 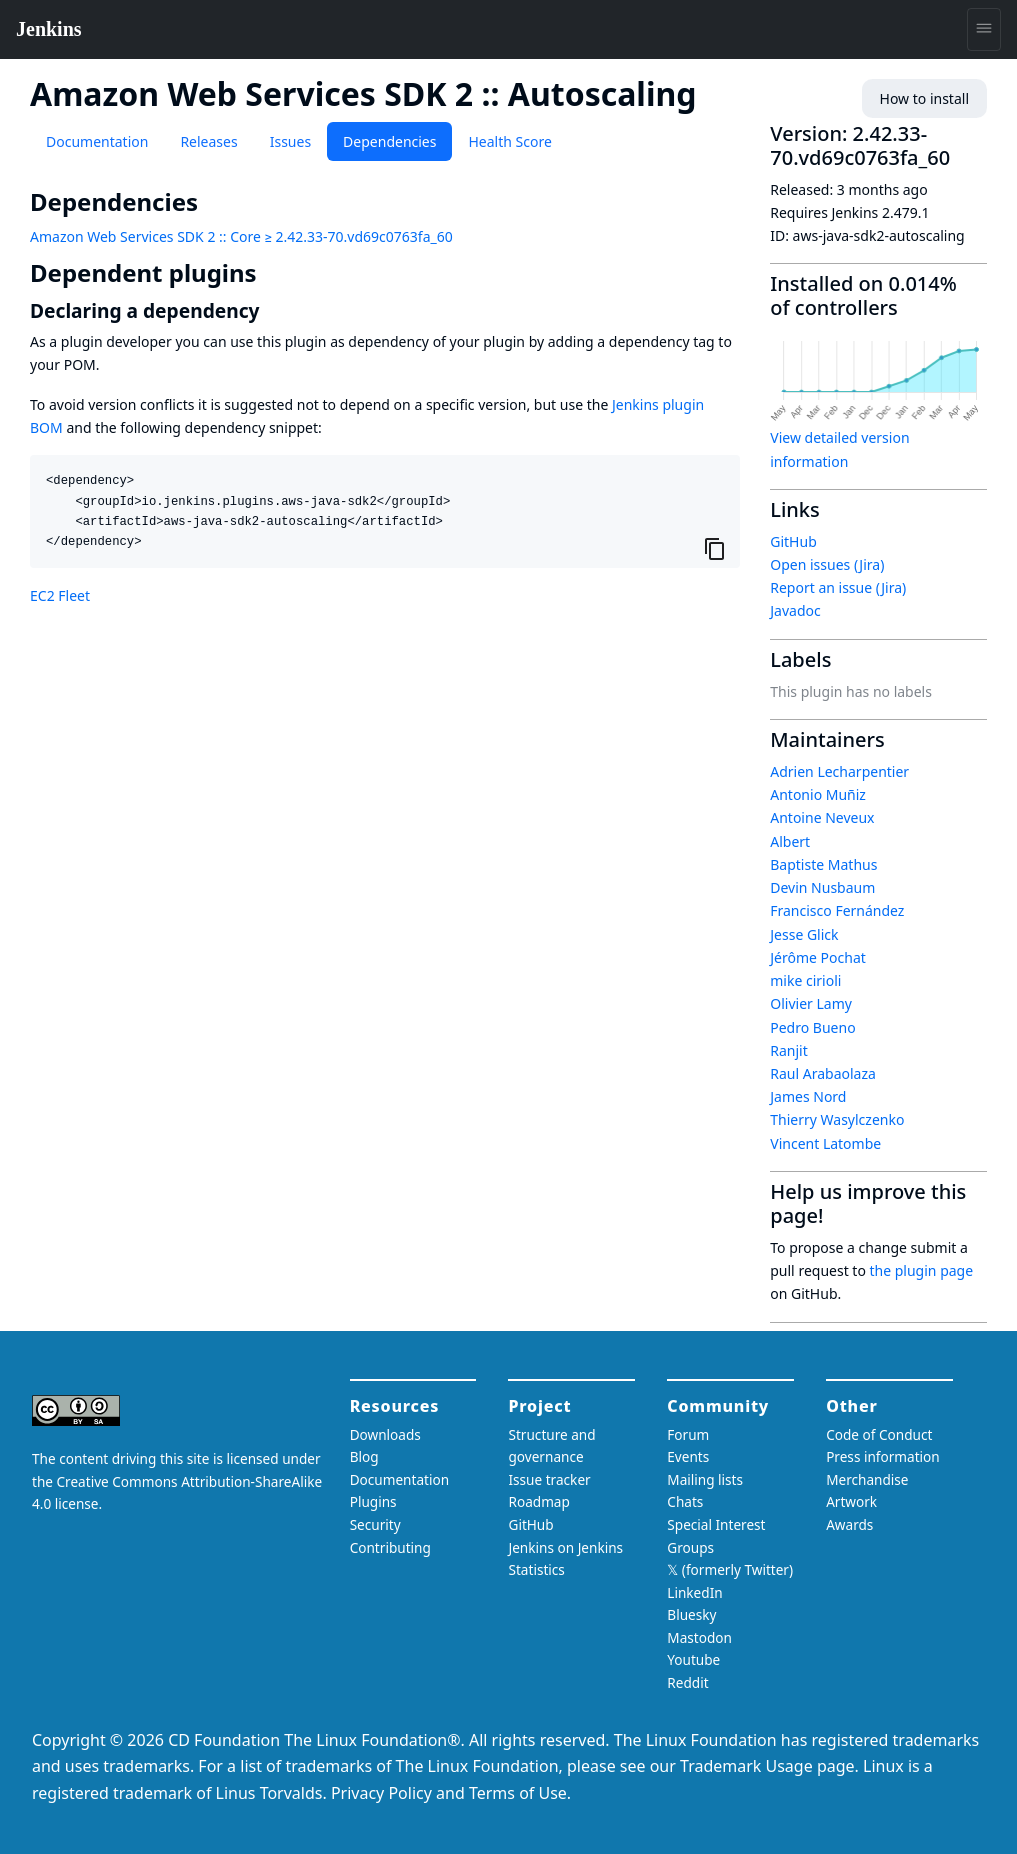 What do you see at coordinates (208, 141) in the screenshot?
I see `Releases` at bounding box center [208, 141].